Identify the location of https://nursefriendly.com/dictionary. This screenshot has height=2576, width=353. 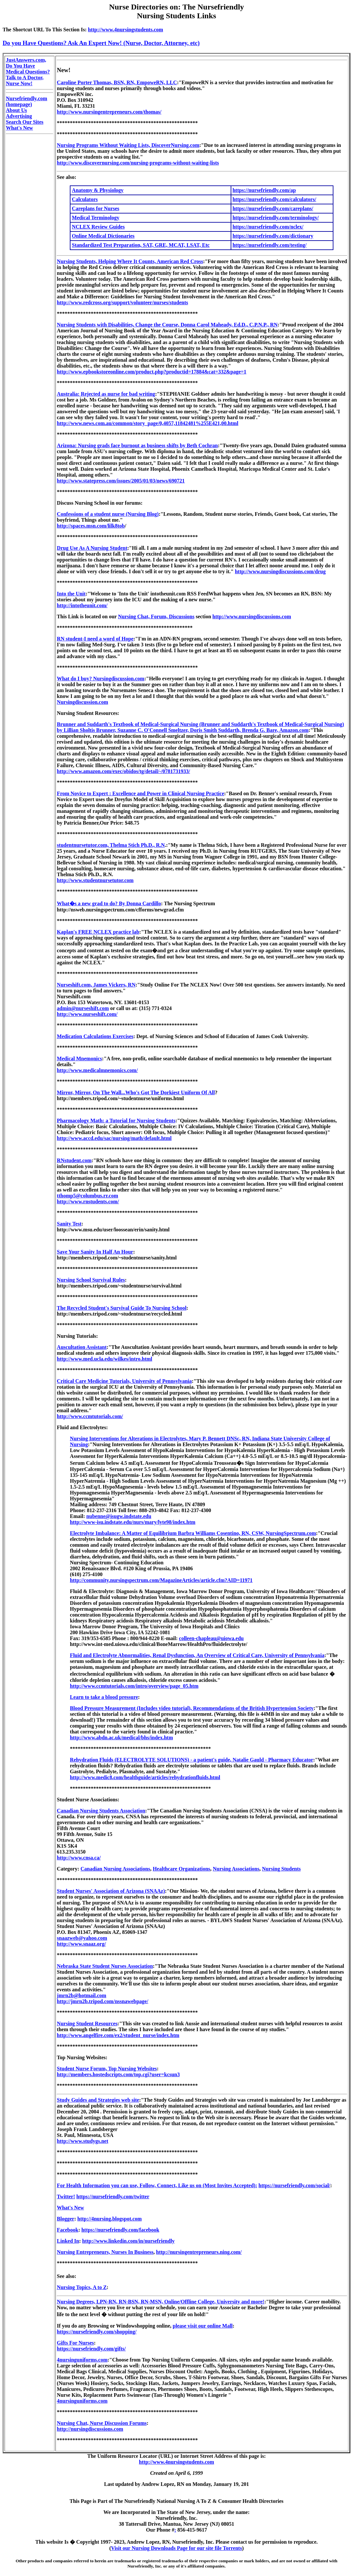
(273, 236).